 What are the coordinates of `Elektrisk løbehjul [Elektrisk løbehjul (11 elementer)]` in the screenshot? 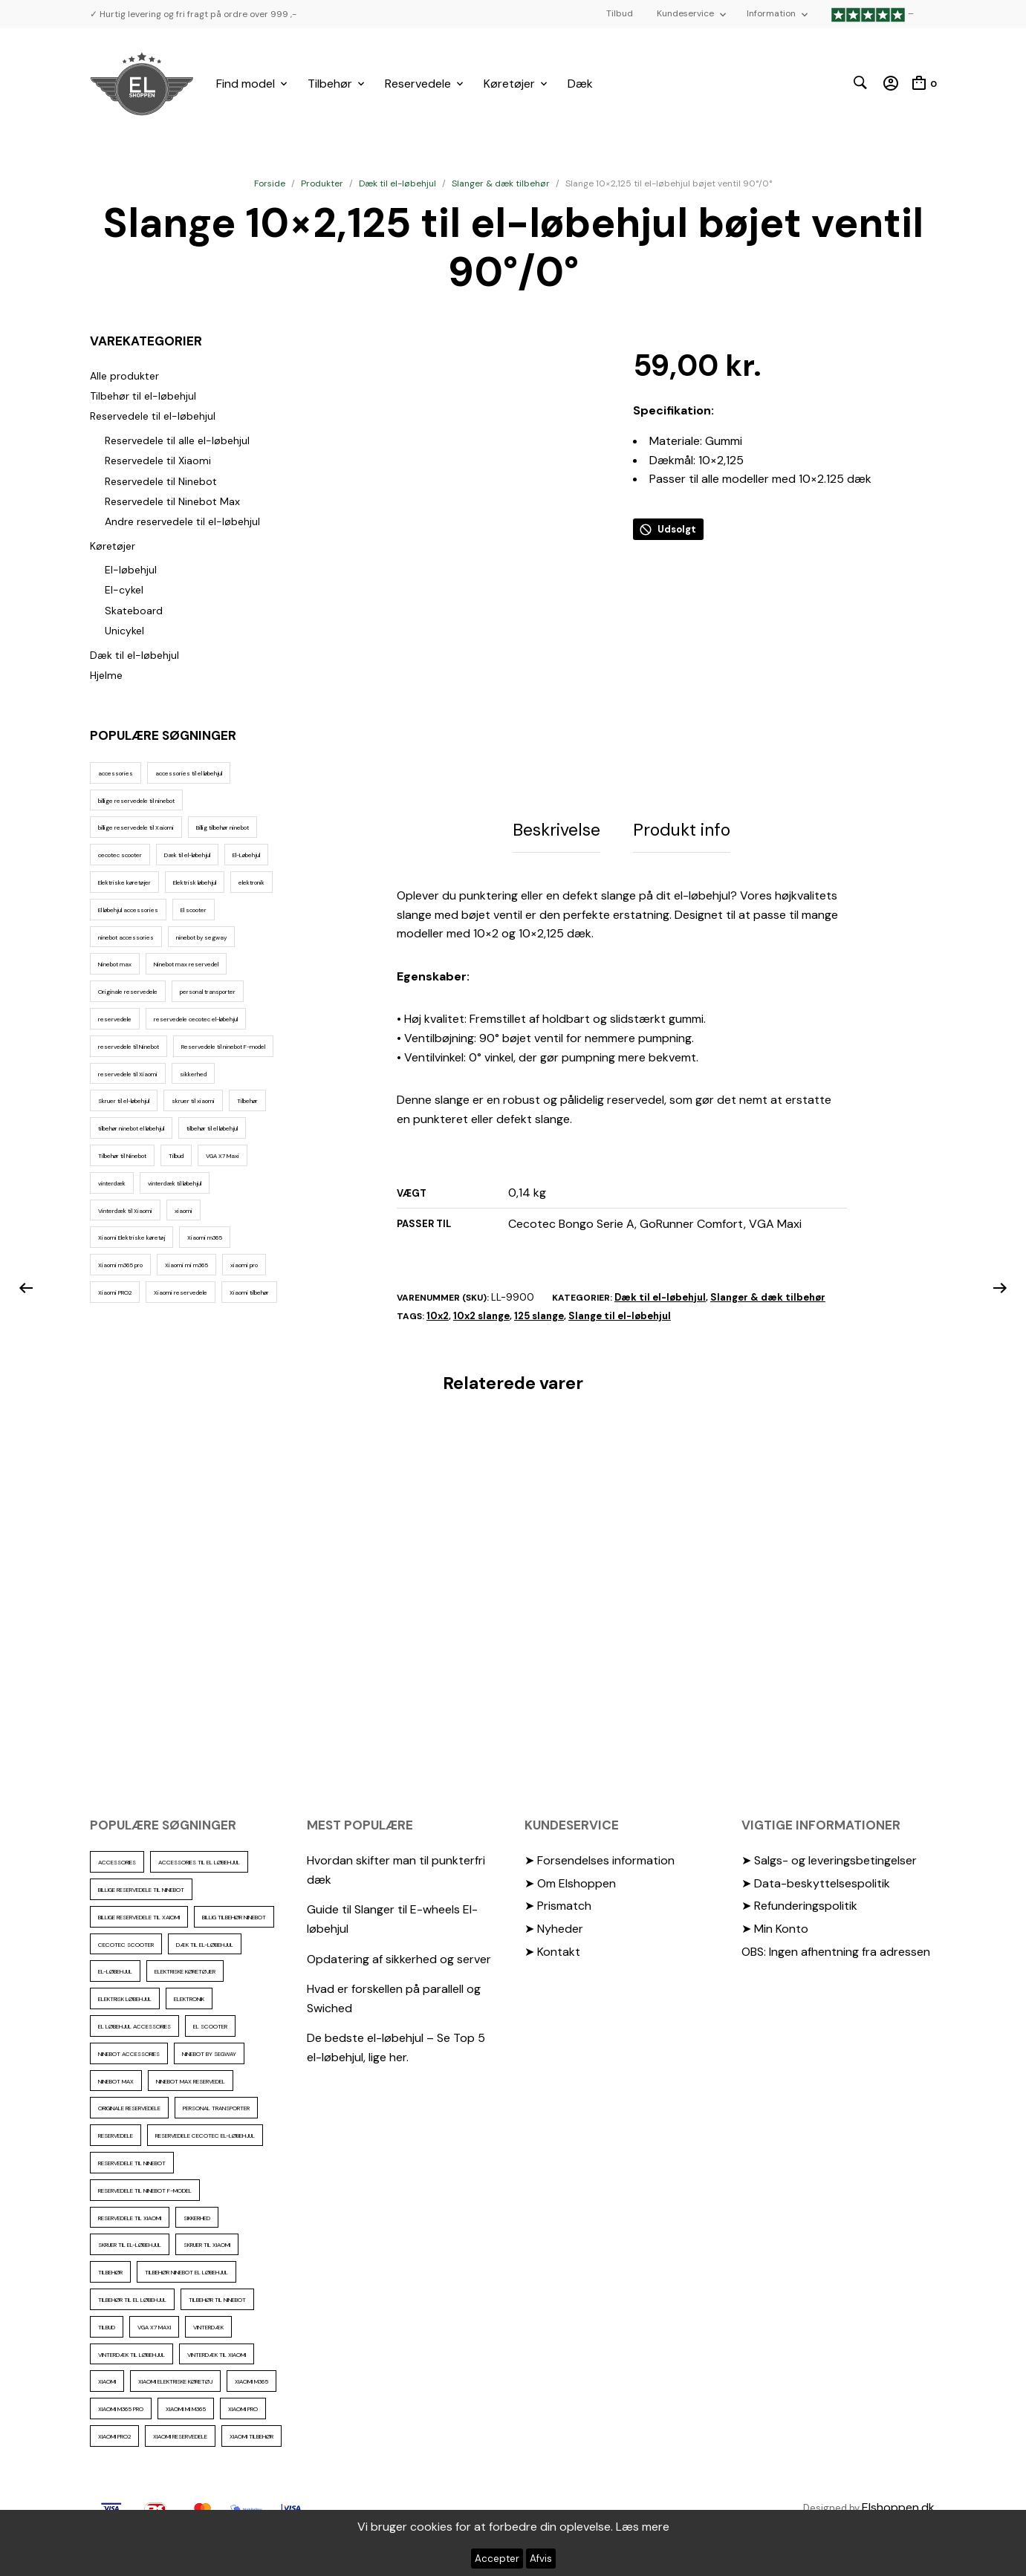 It's located at (194, 882).